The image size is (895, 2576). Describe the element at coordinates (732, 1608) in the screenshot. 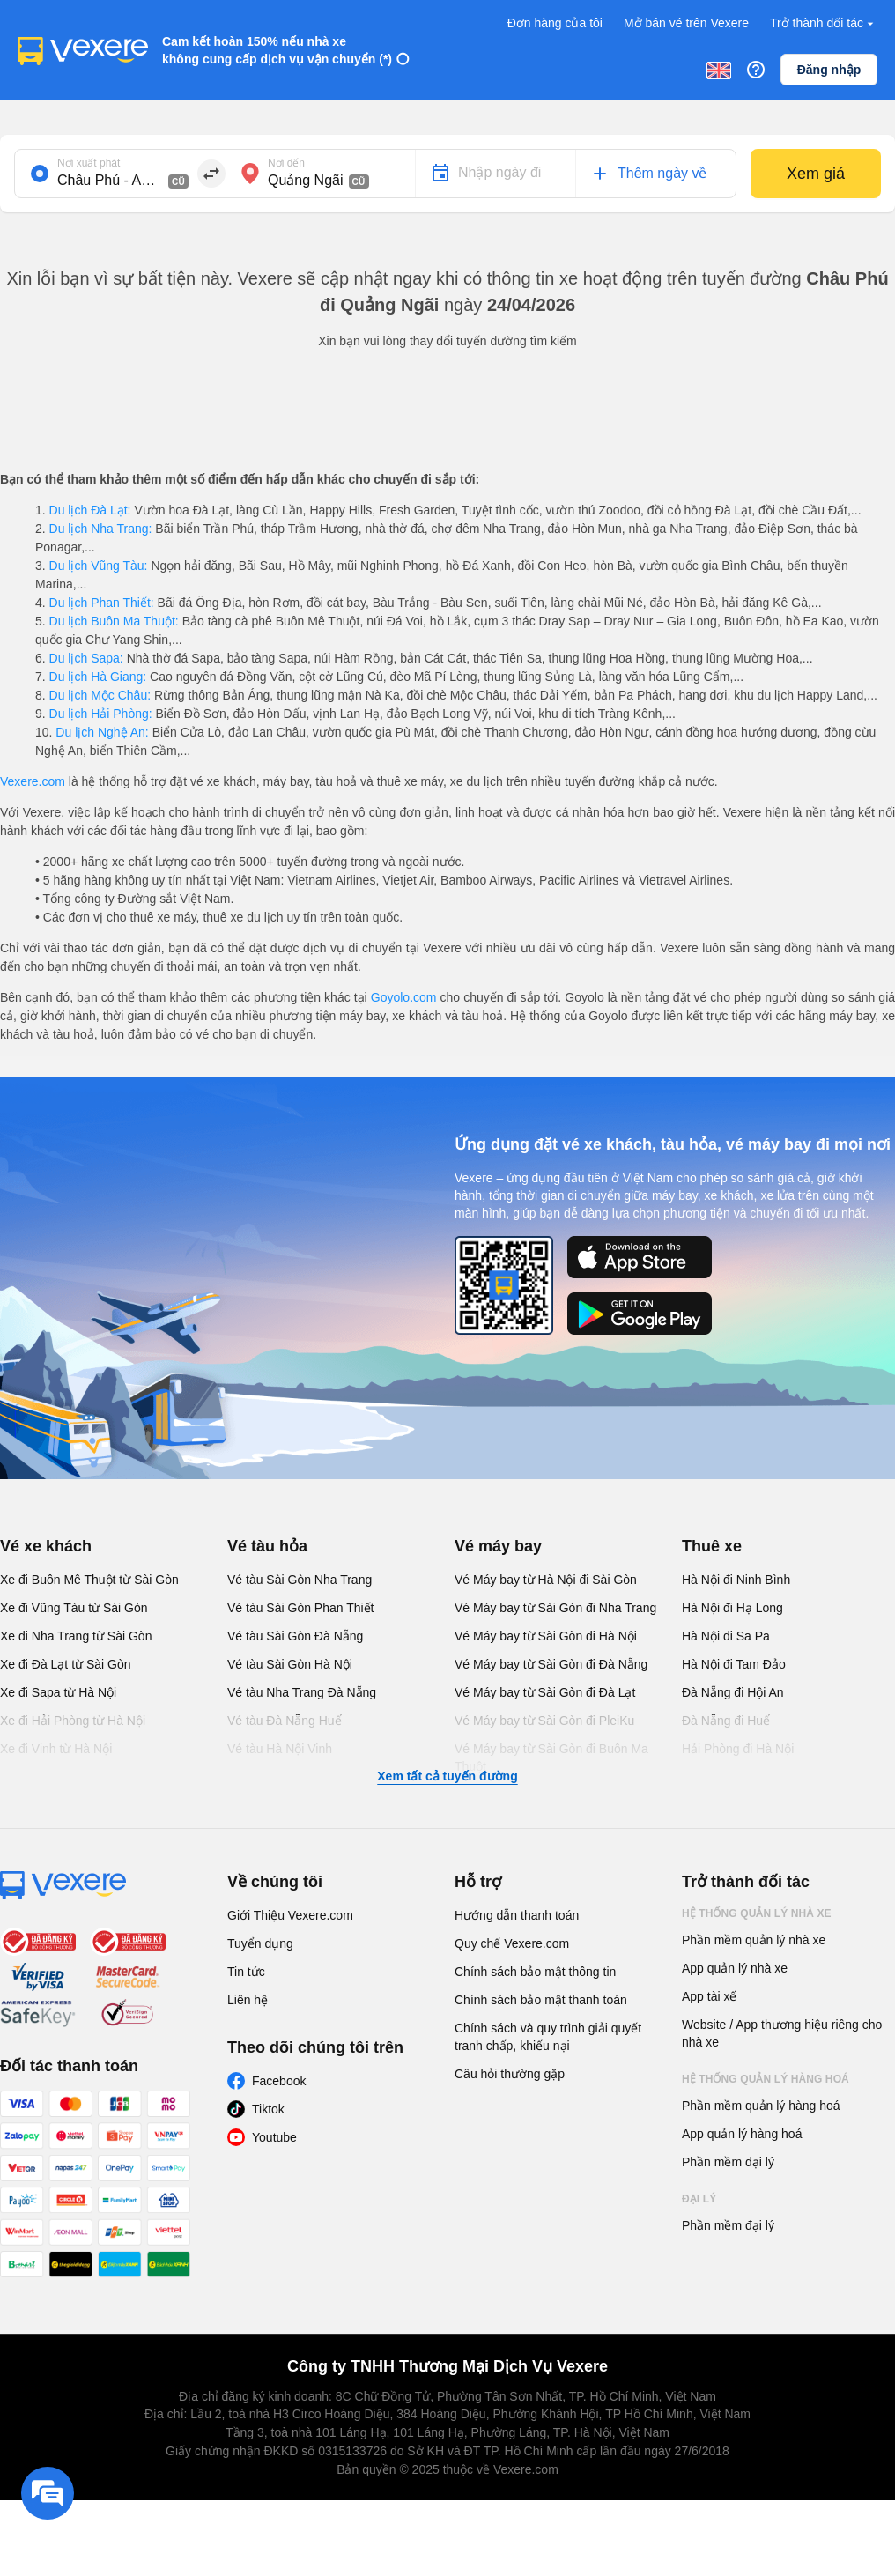

I see `Hà Nội đi Hạ Long` at that location.